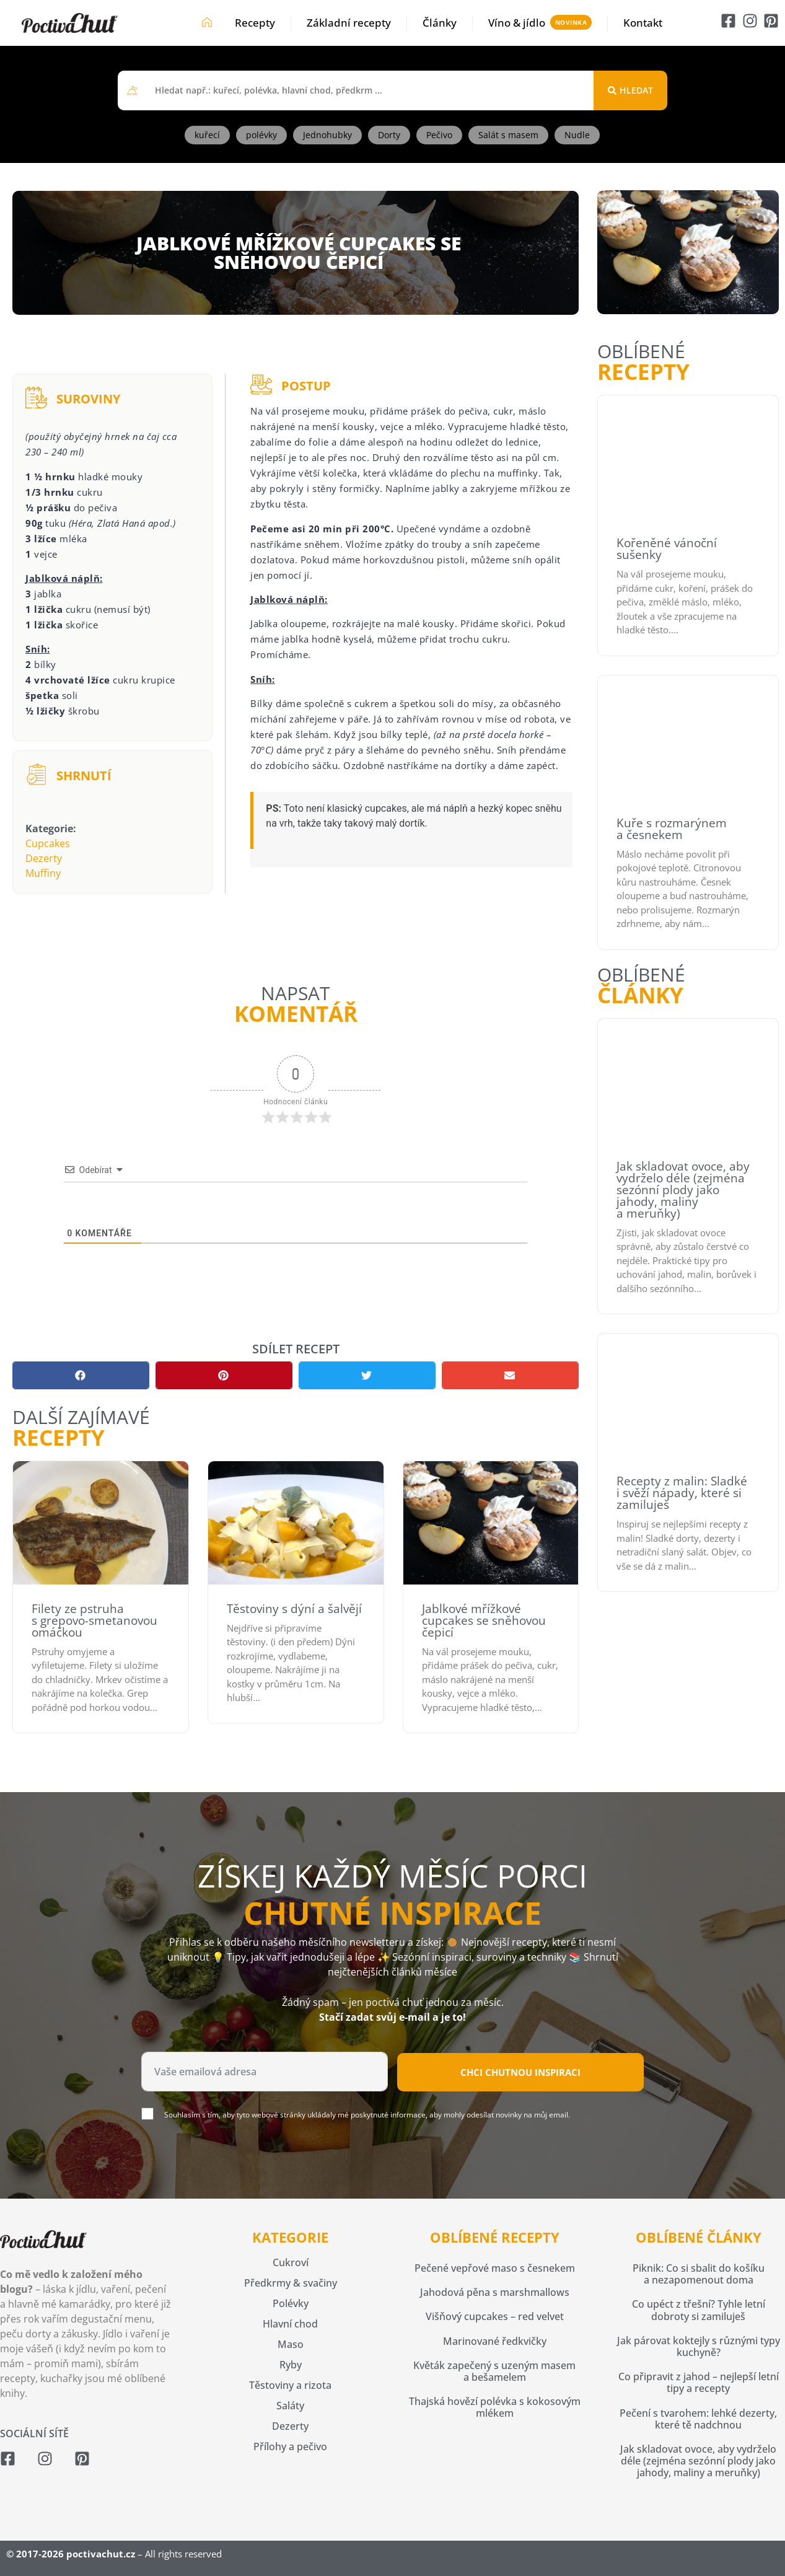 This screenshot has height=2576, width=785. I want to click on Ryby, so click(290, 2364).